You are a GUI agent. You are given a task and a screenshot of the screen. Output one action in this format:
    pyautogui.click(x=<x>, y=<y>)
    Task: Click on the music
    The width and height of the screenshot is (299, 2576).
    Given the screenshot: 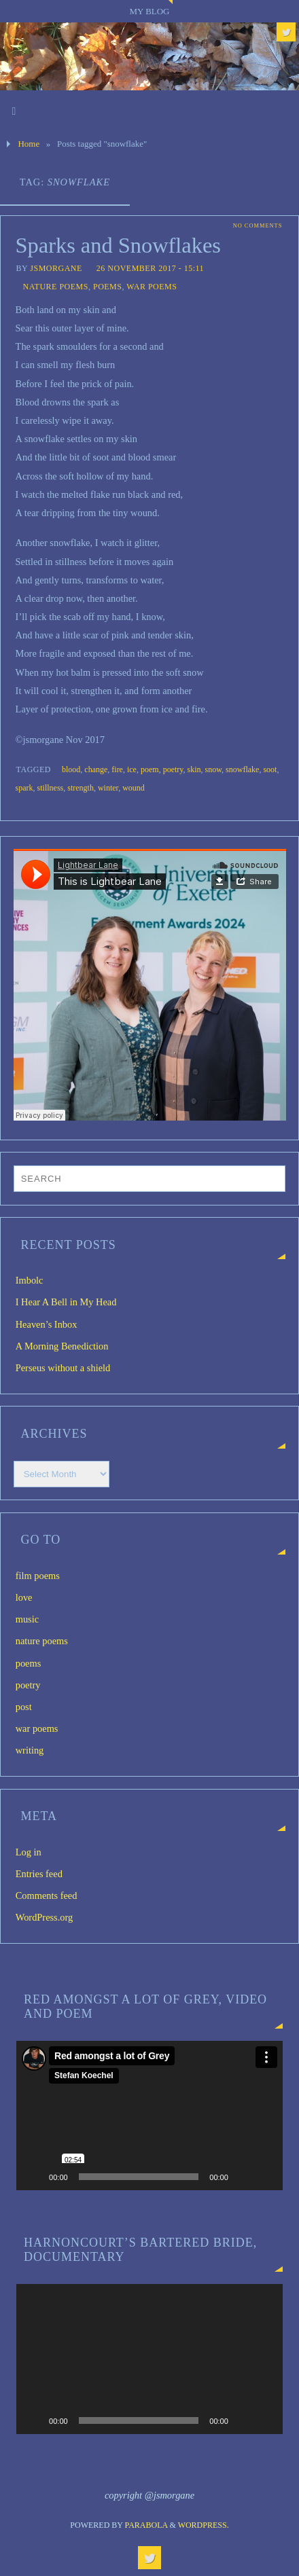 What is the action you would take?
    pyautogui.click(x=27, y=1619)
    